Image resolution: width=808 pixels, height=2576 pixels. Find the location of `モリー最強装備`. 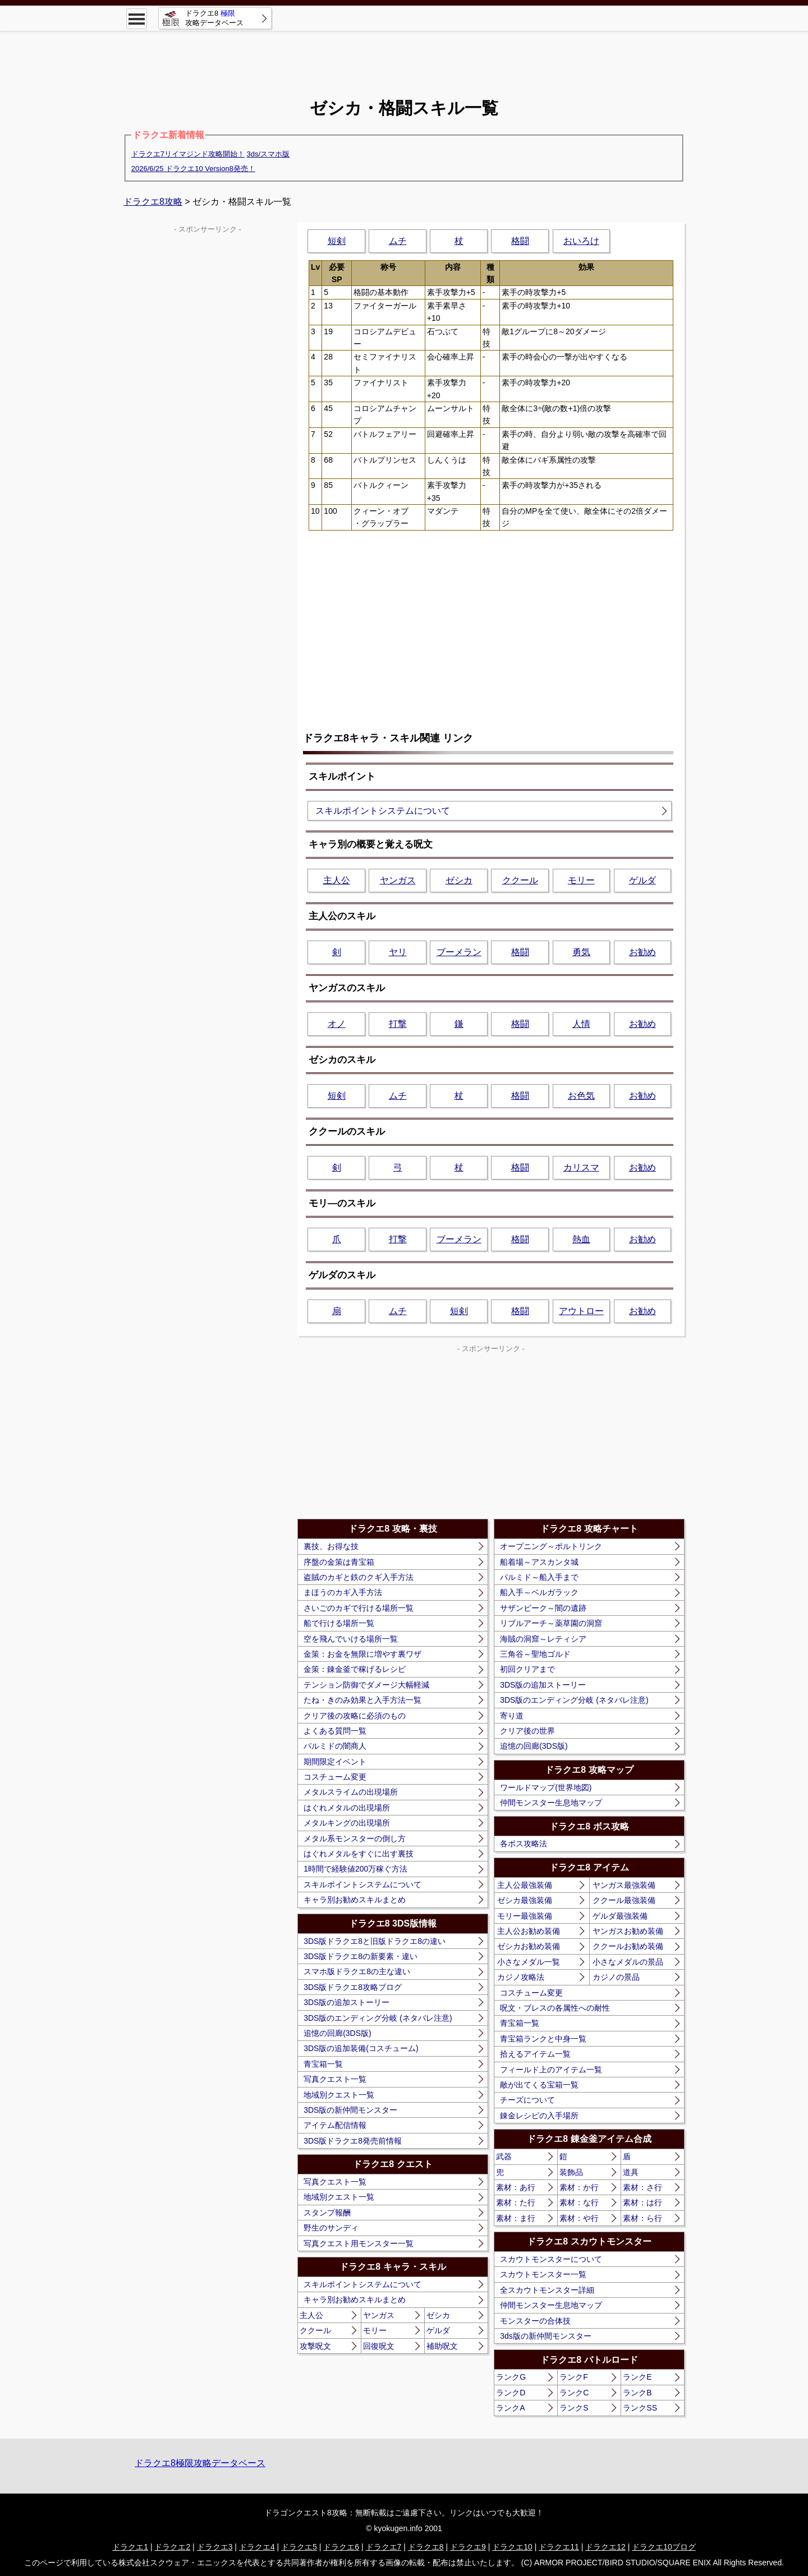

モリー最強装備 is located at coordinates (524, 1915).